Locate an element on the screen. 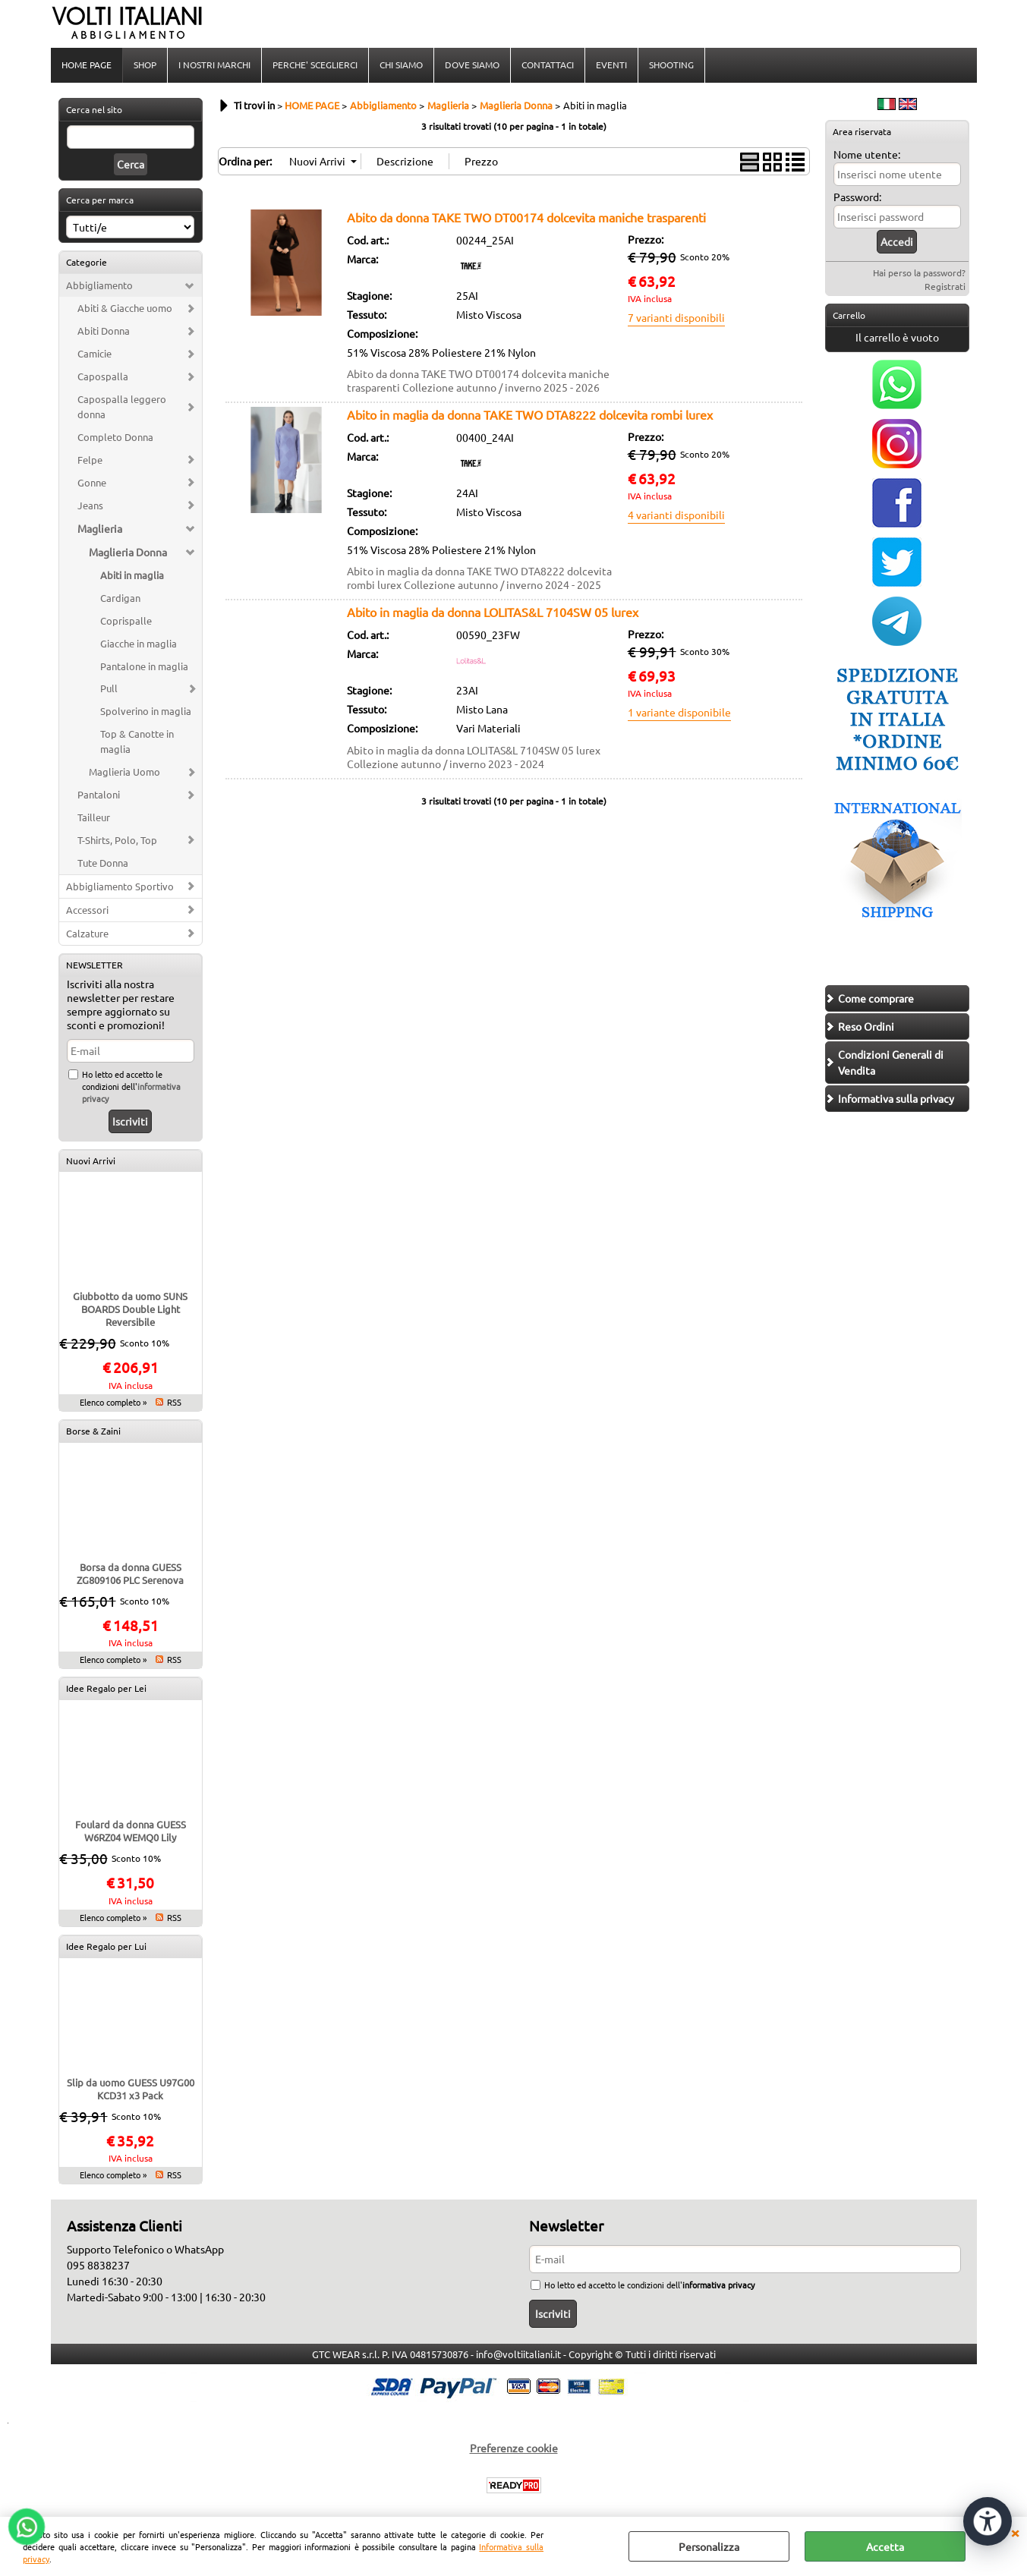 The width and height of the screenshot is (1027, 2576). Accessori is located at coordinates (87, 909).